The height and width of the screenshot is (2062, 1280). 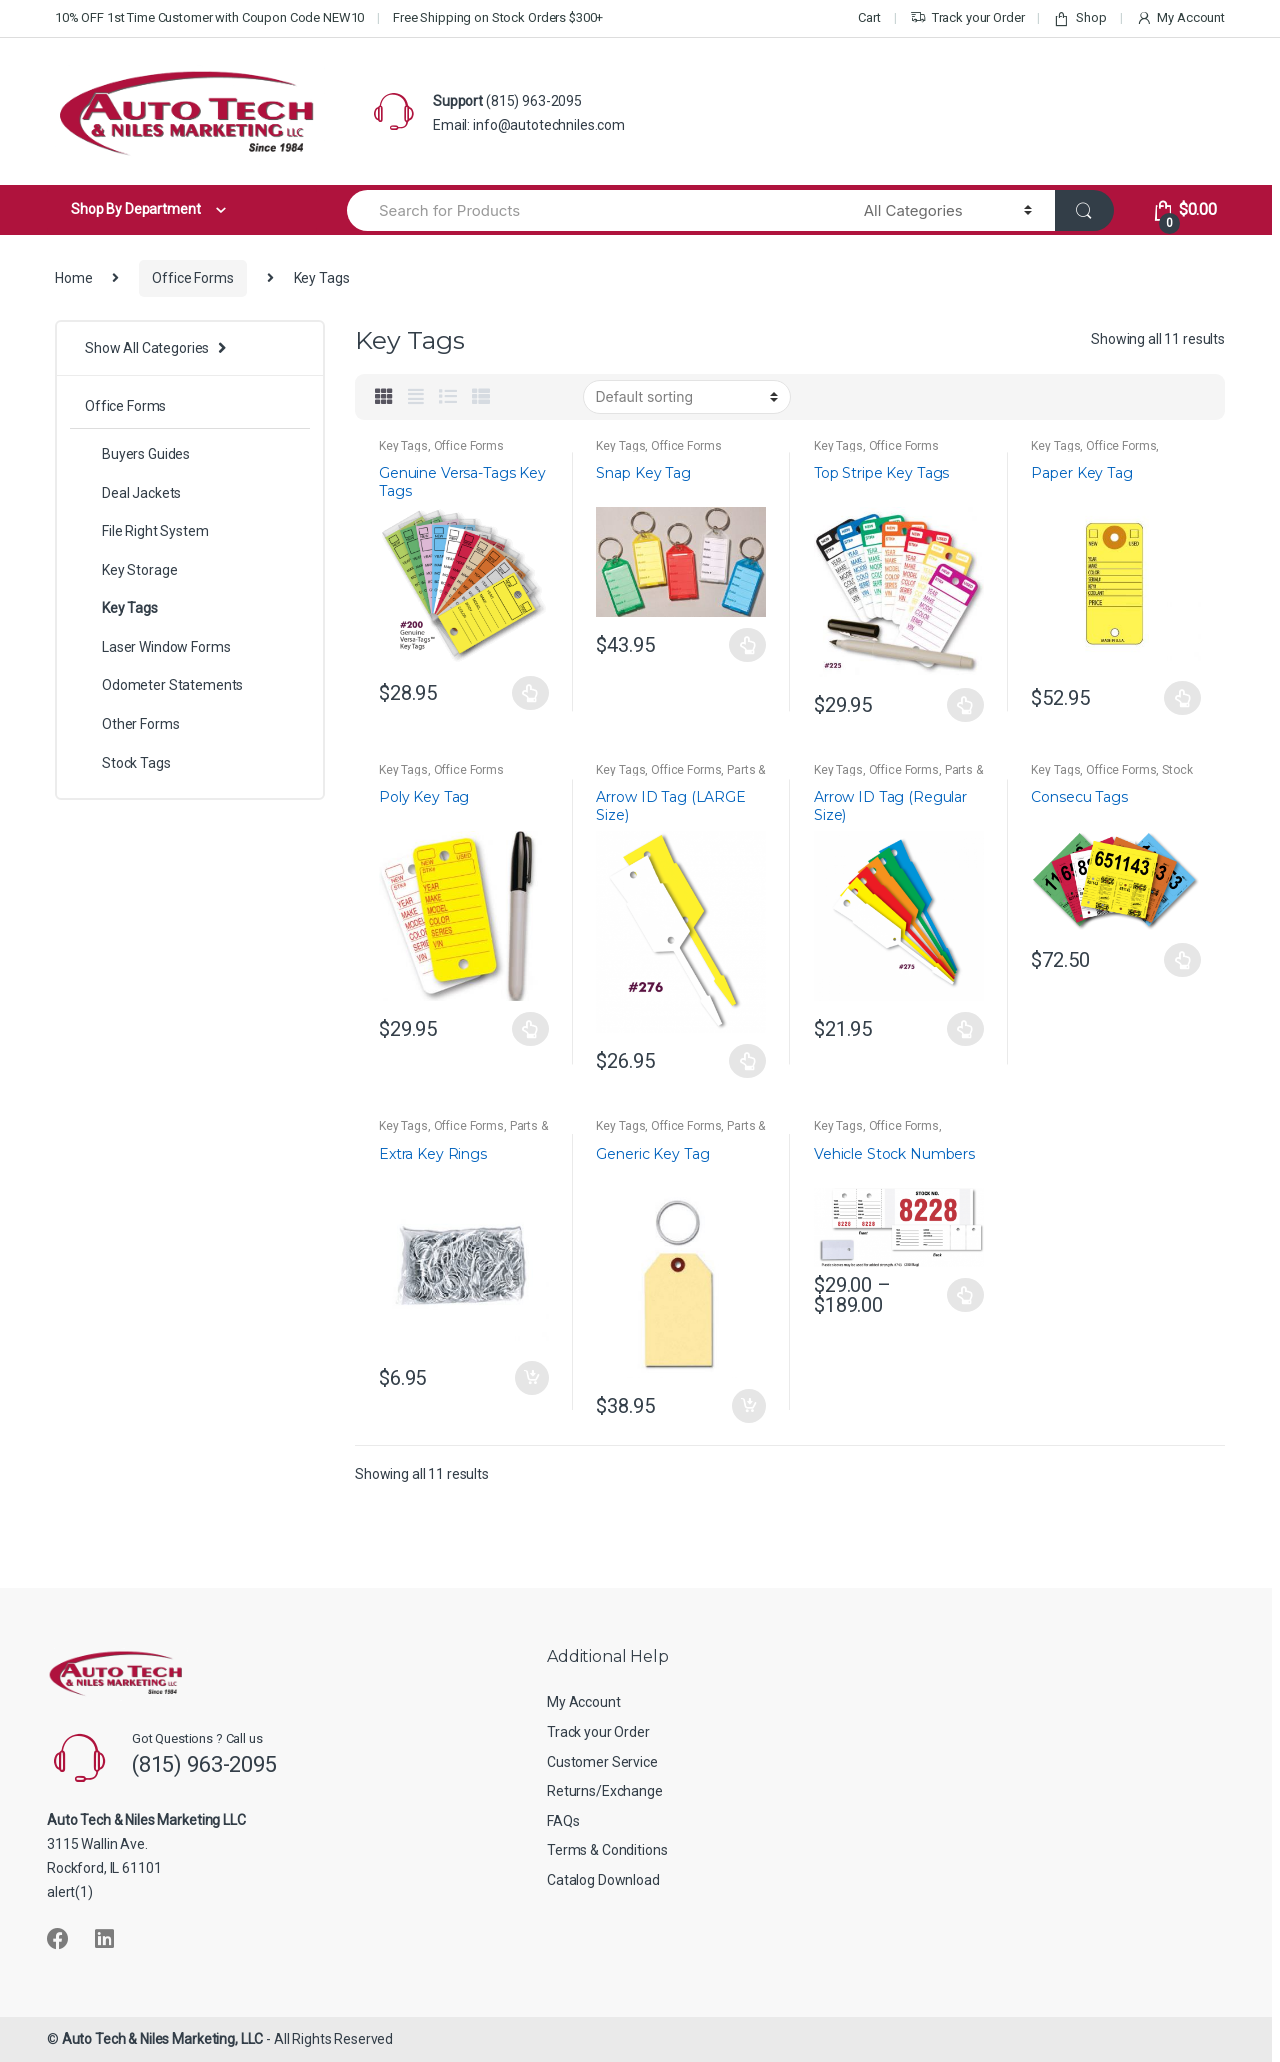 I want to click on Other Forms, so click(x=132, y=724).